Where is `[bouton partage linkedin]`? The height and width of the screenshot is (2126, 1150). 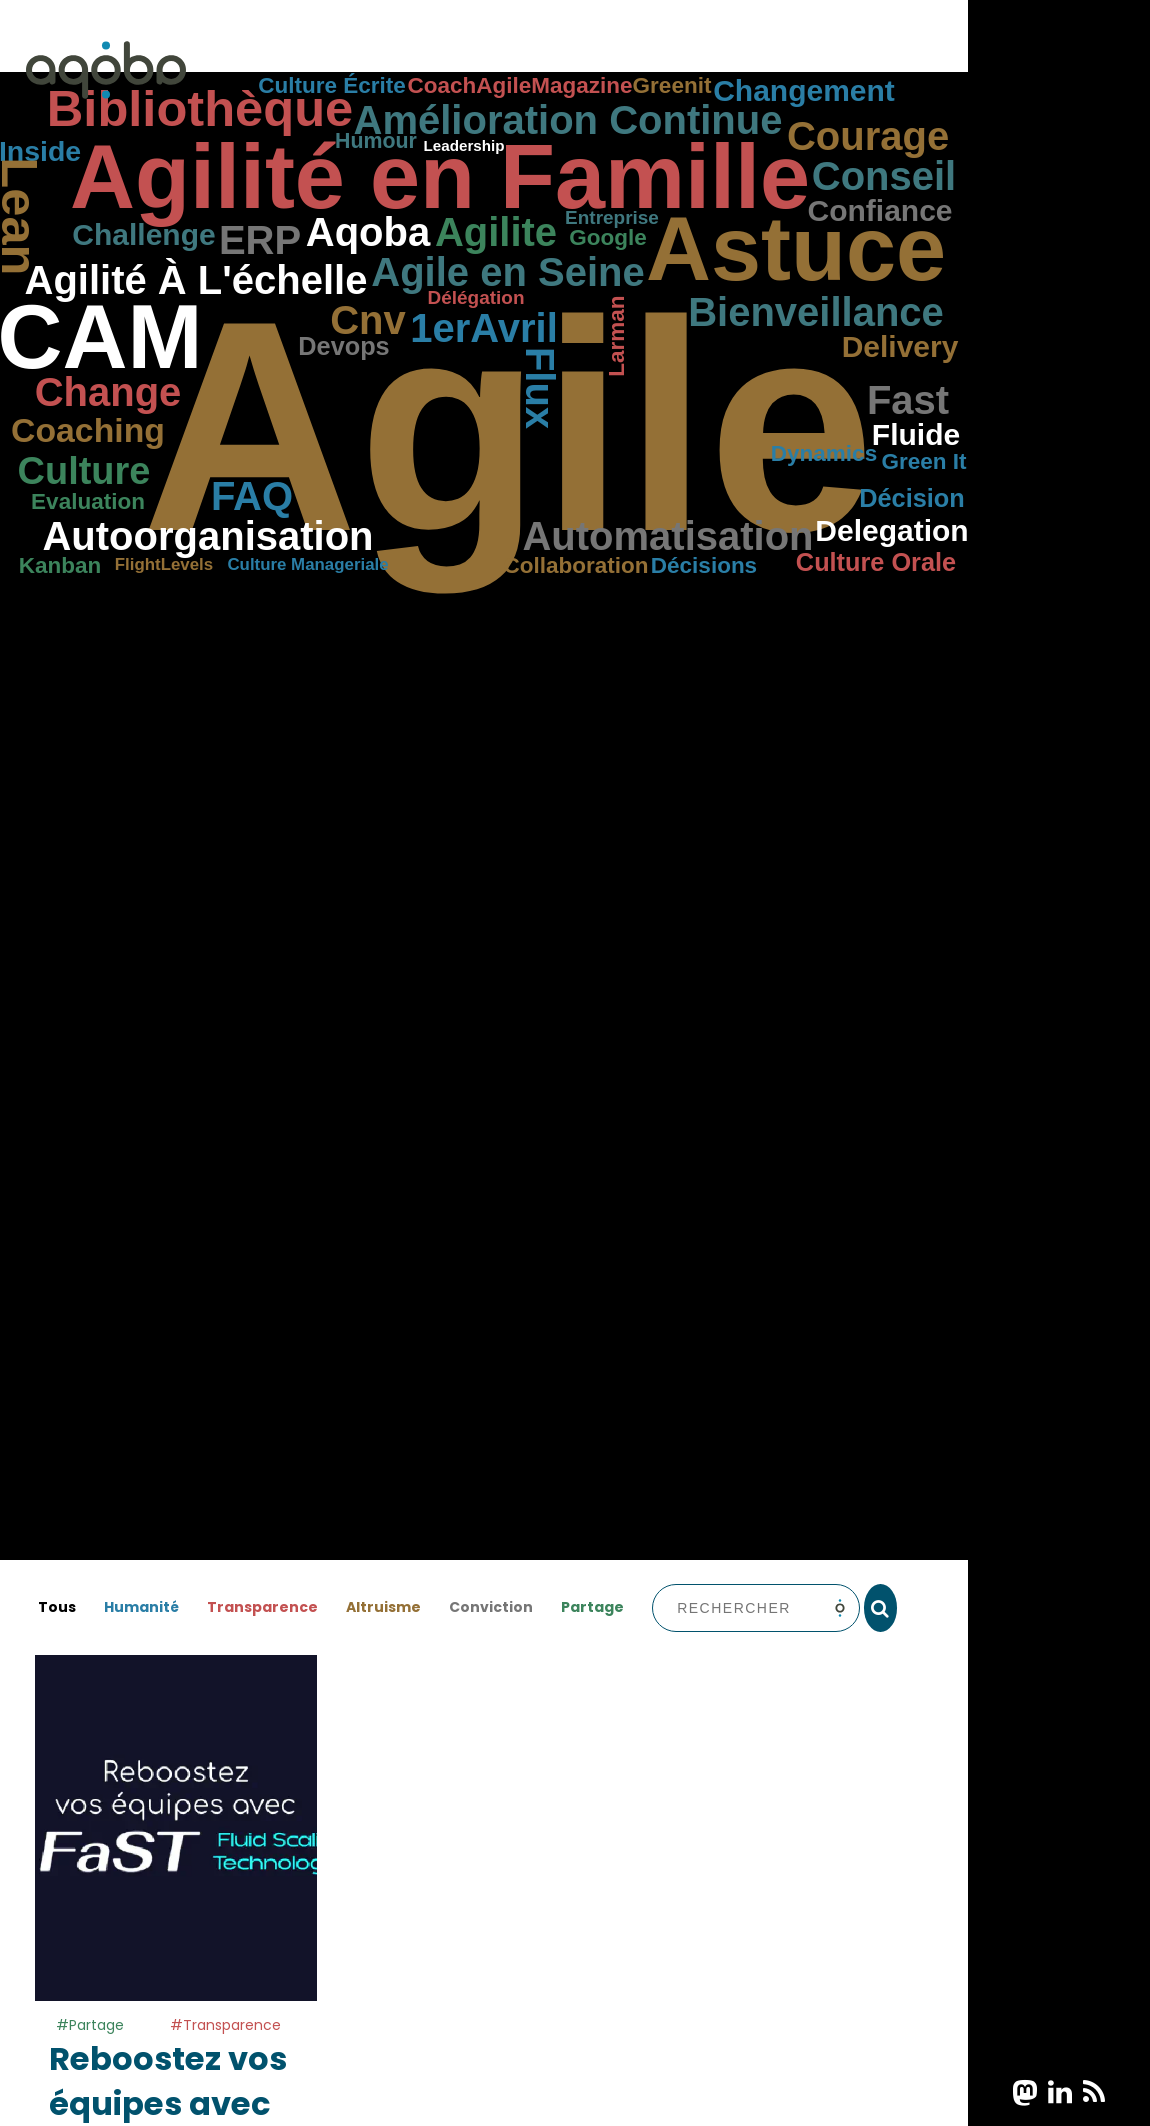
[bouton partage linkedin] is located at coordinates (1060, 2092).